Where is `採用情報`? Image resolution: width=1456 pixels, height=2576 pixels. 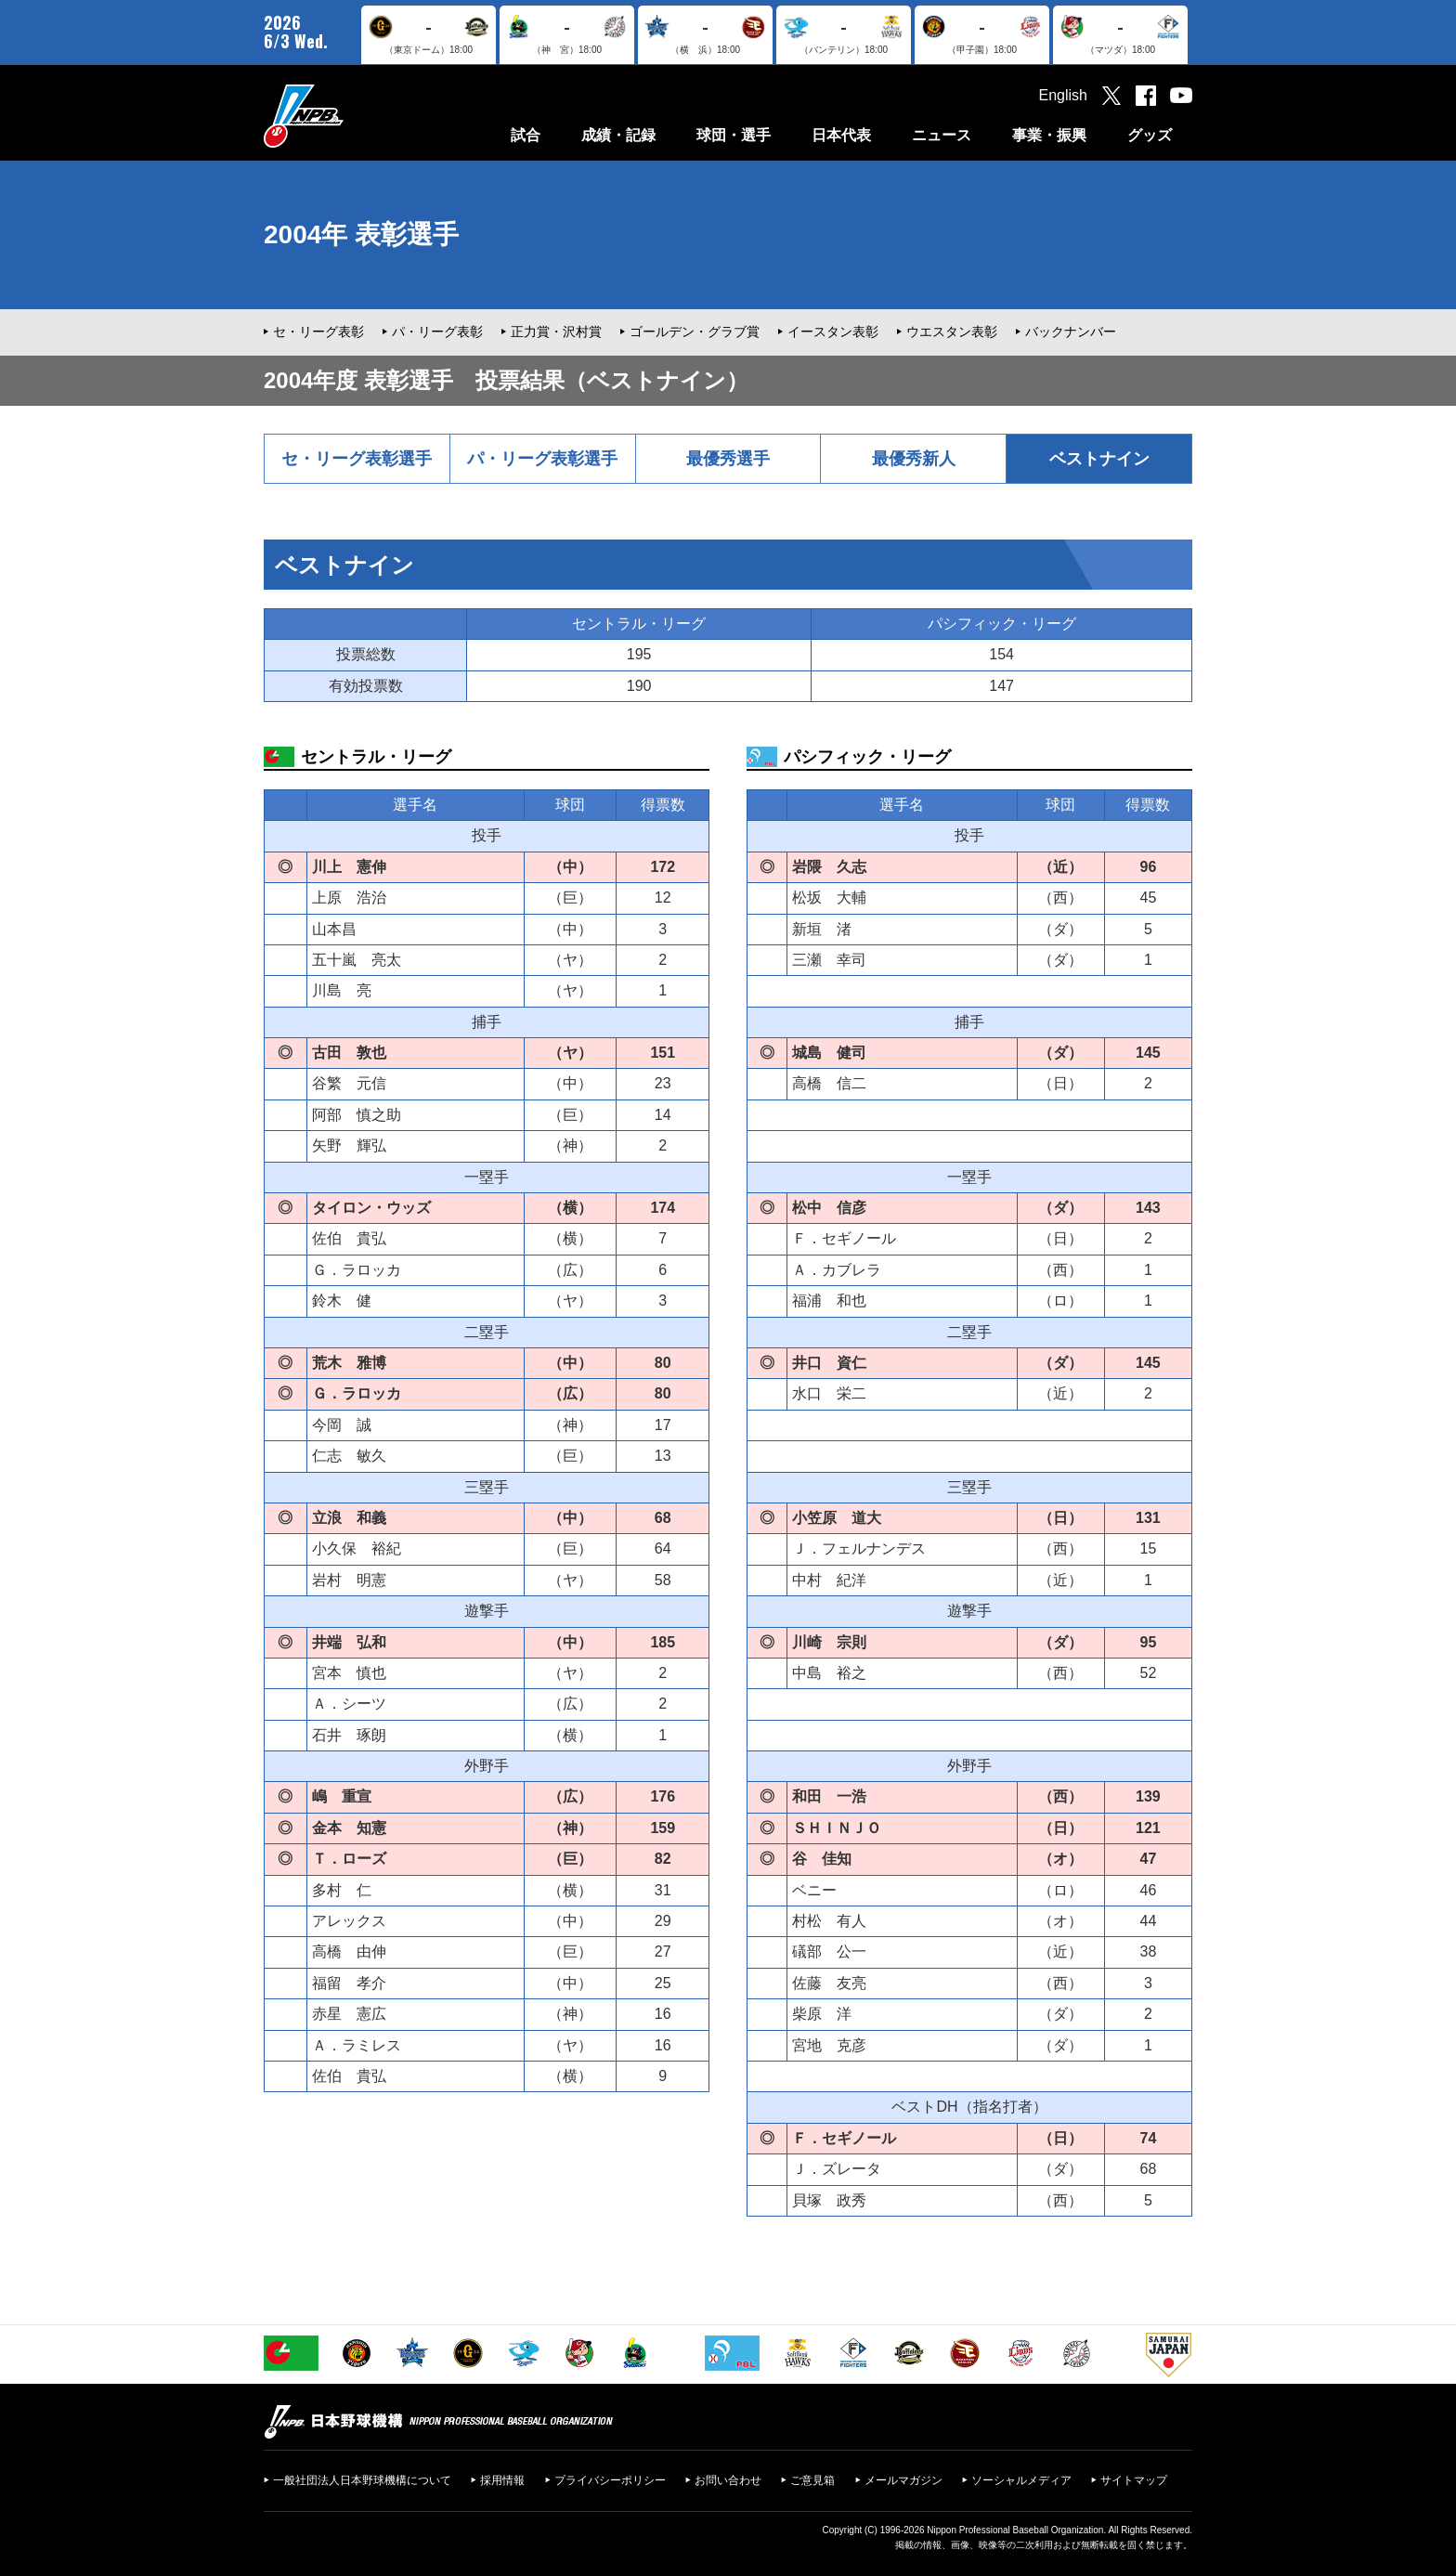
採用情報 is located at coordinates (502, 2480).